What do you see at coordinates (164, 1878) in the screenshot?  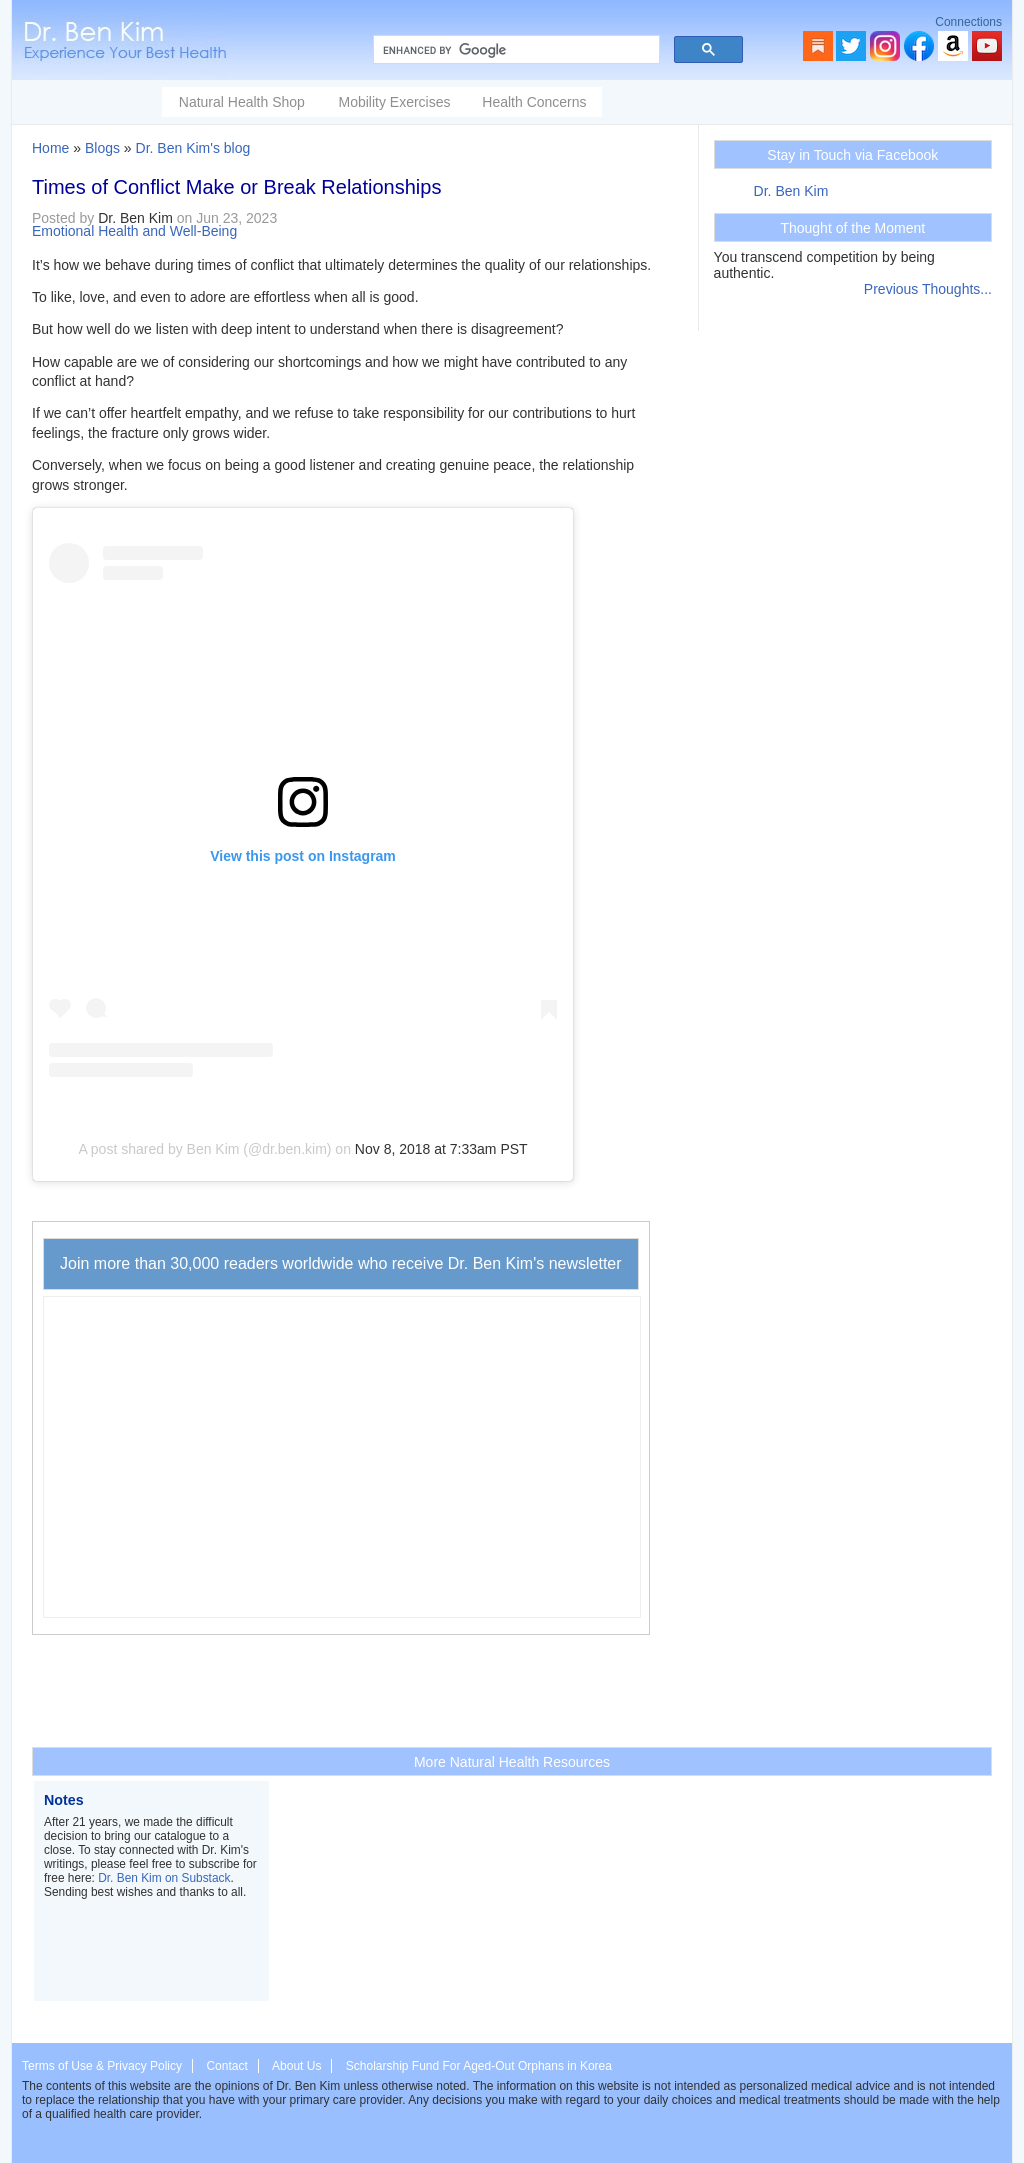 I see `Dr. Ben Kim on Substack` at bounding box center [164, 1878].